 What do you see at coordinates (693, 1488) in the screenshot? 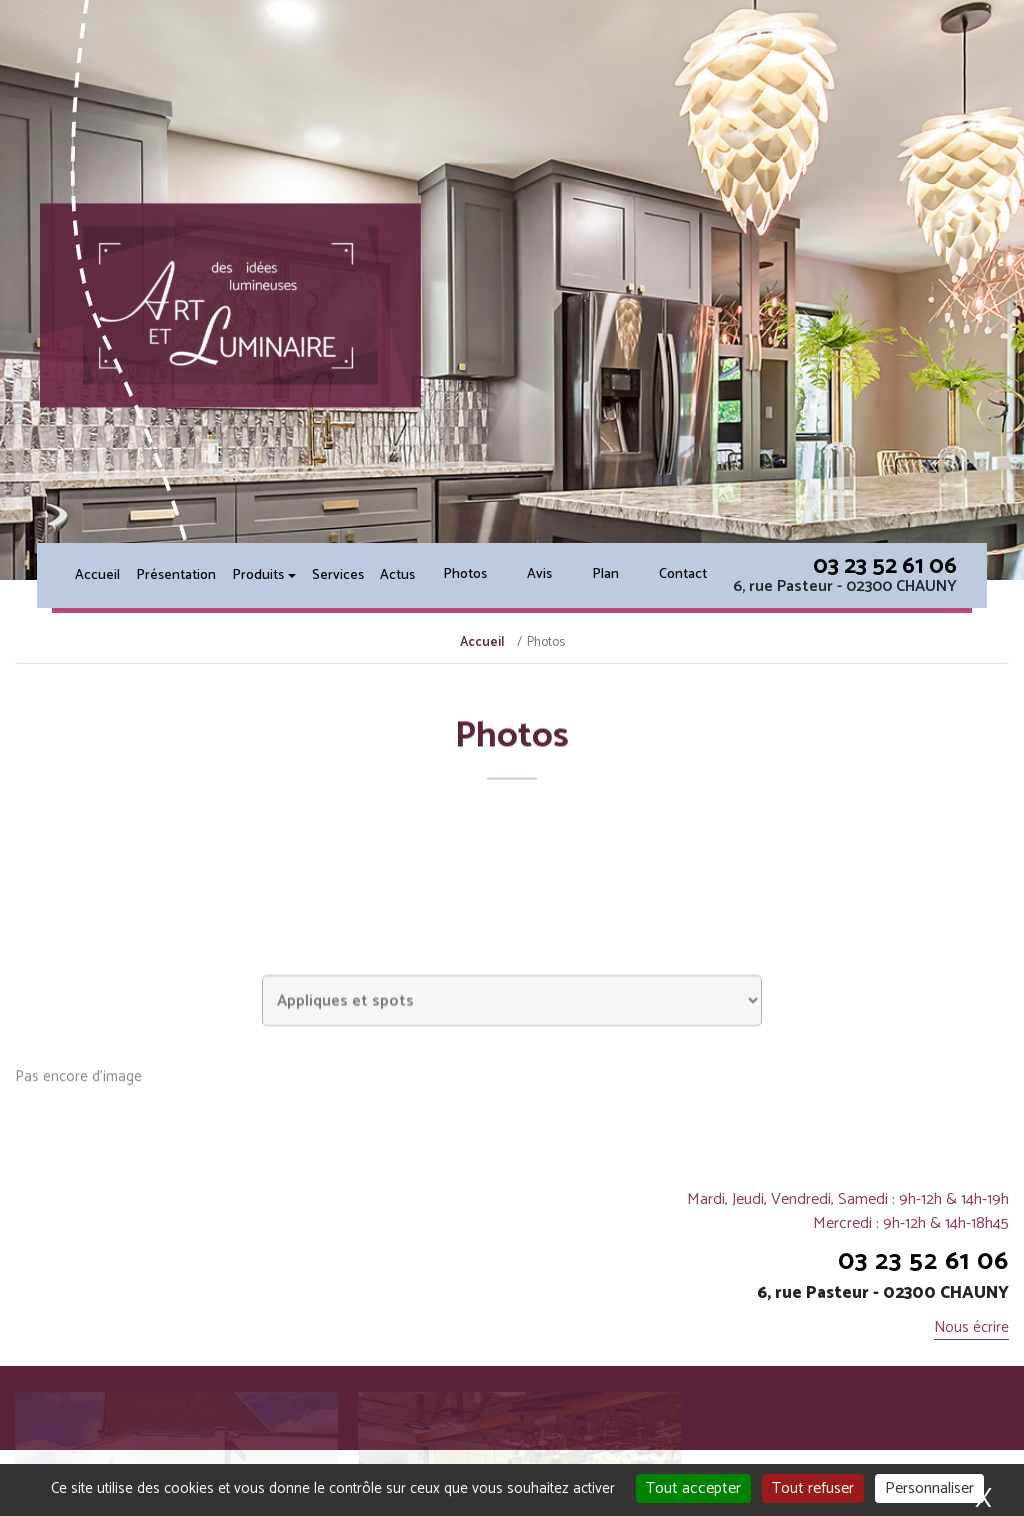
I see `Tout accepter` at bounding box center [693, 1488].